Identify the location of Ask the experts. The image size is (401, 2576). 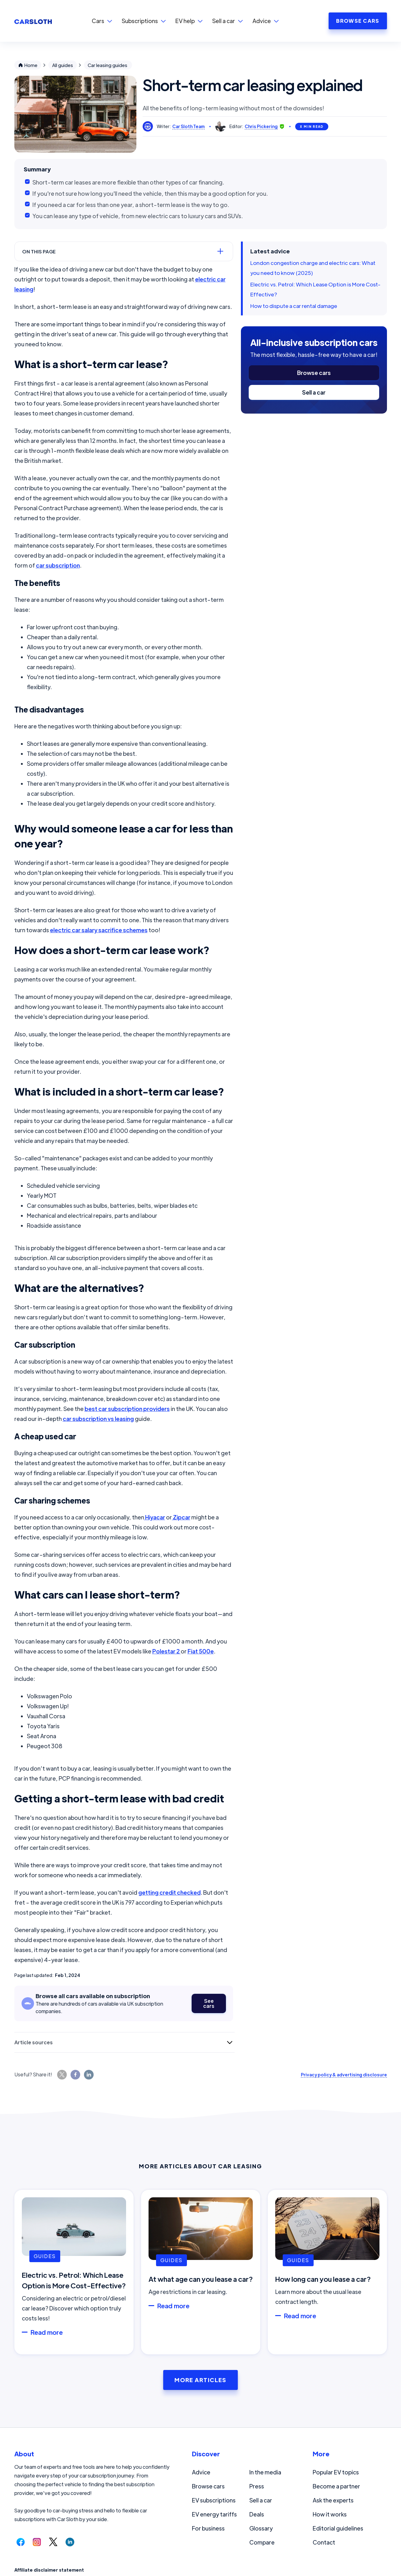
(333, 2500).